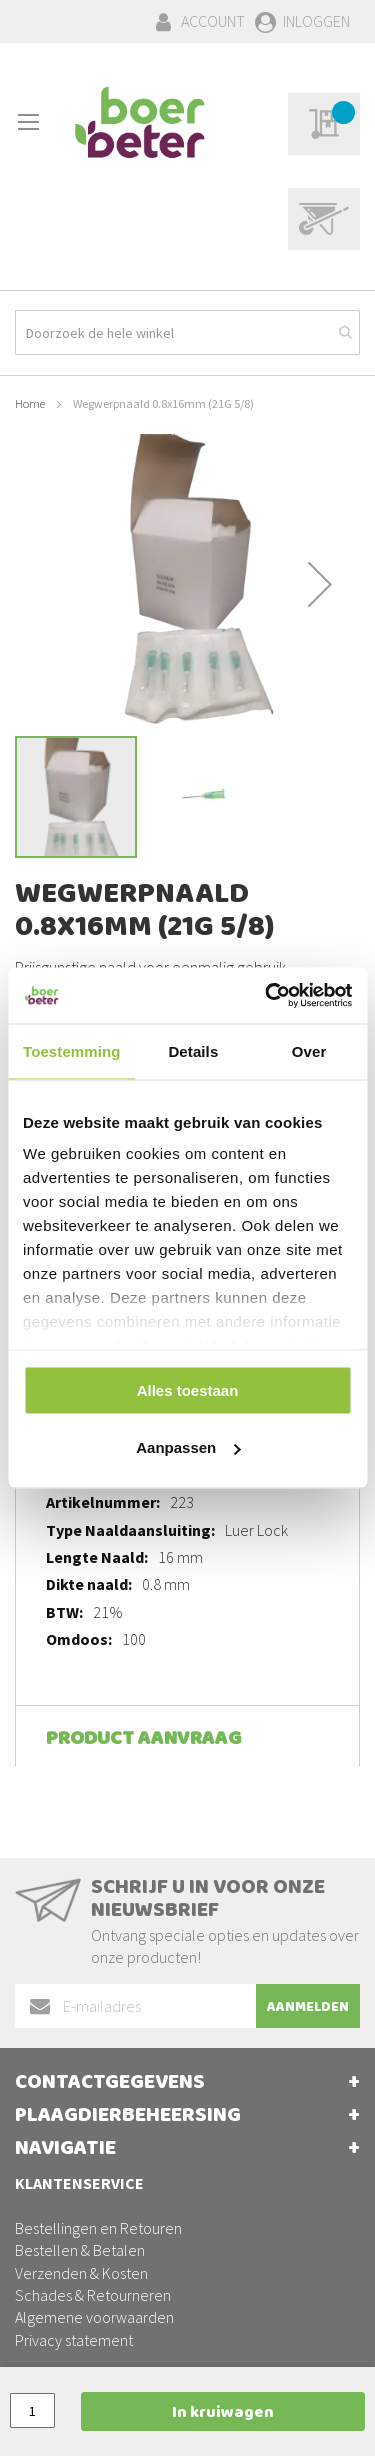  I want to click on Alles toestaan, so click(188, 1389).